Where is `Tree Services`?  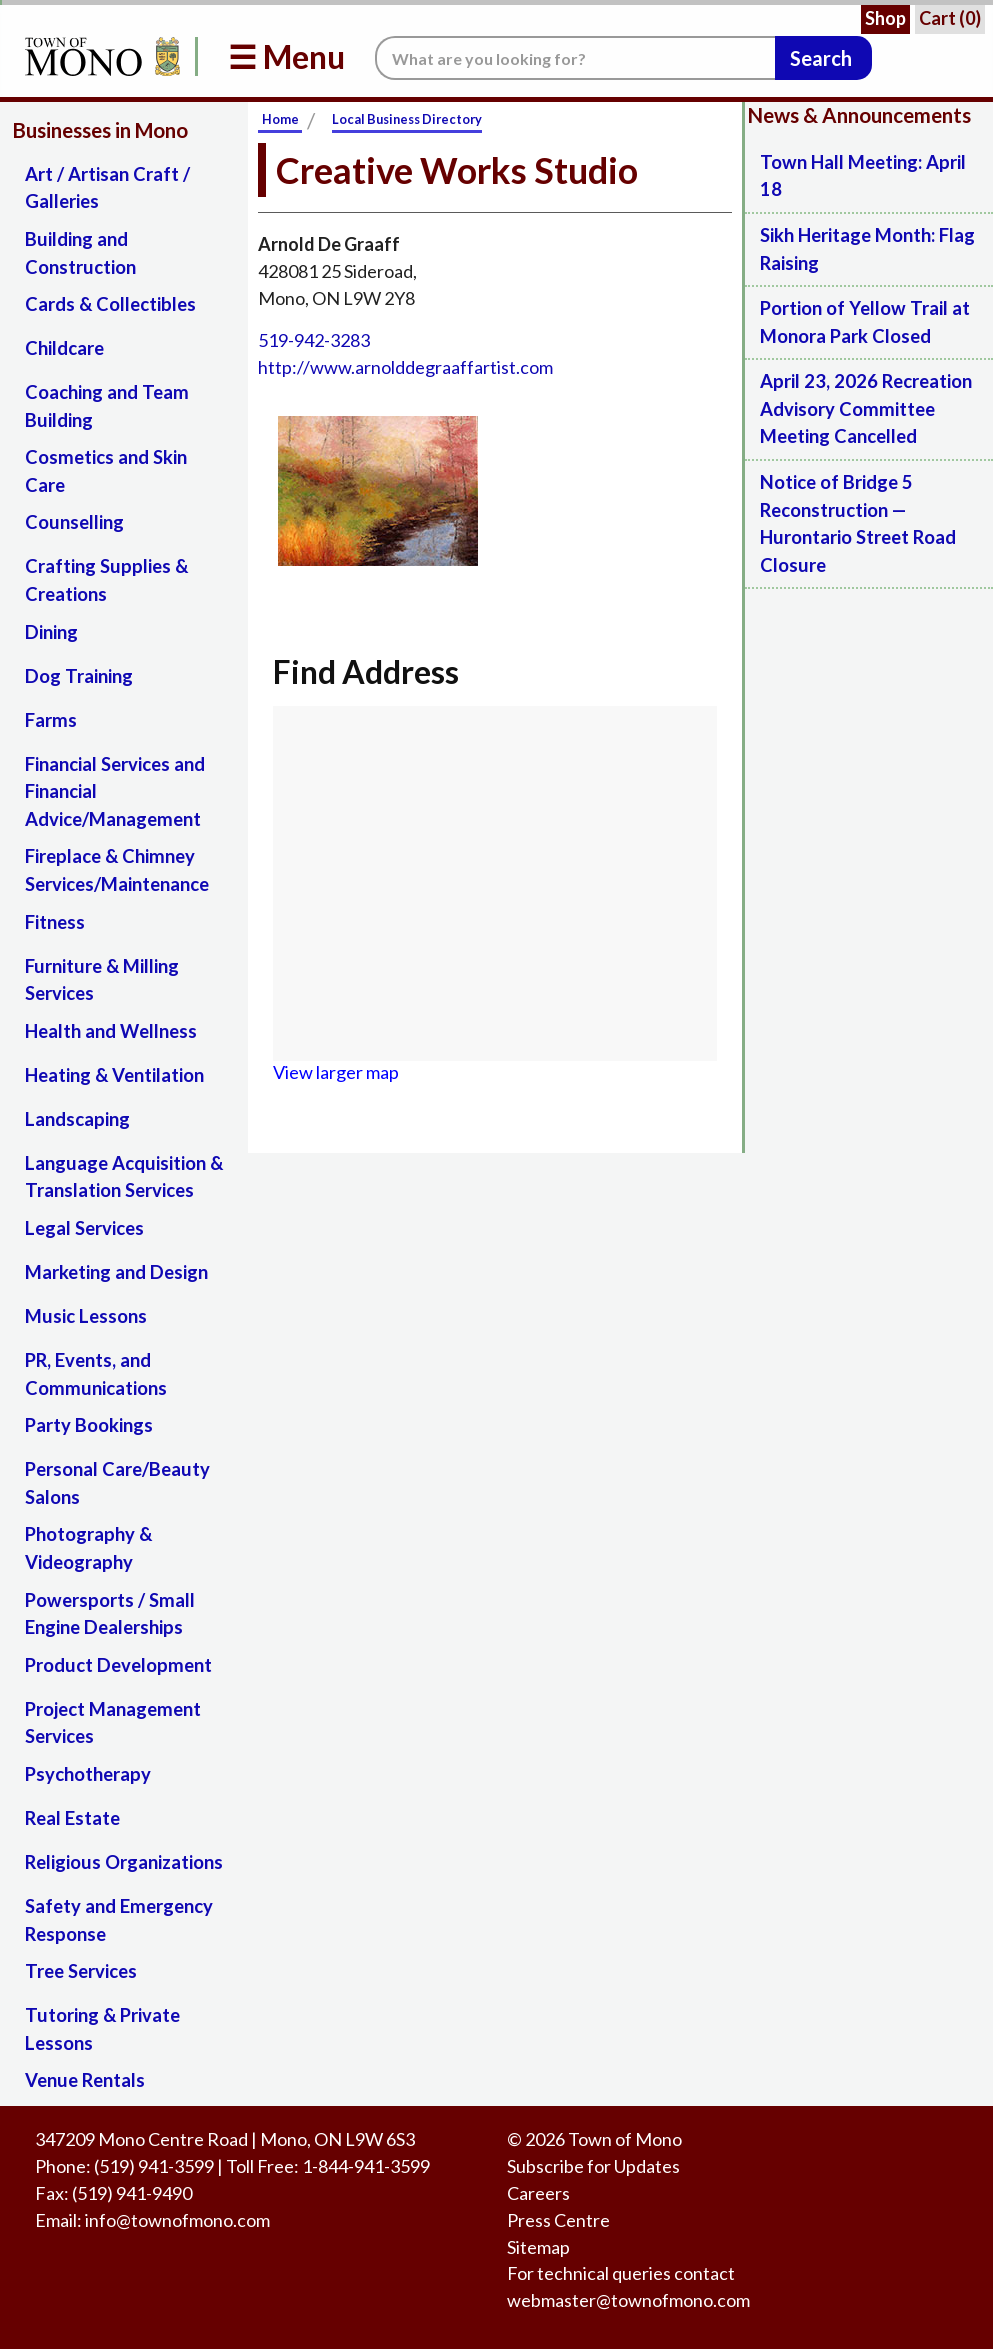 Tree Services is located at coordinates (81, 1971).